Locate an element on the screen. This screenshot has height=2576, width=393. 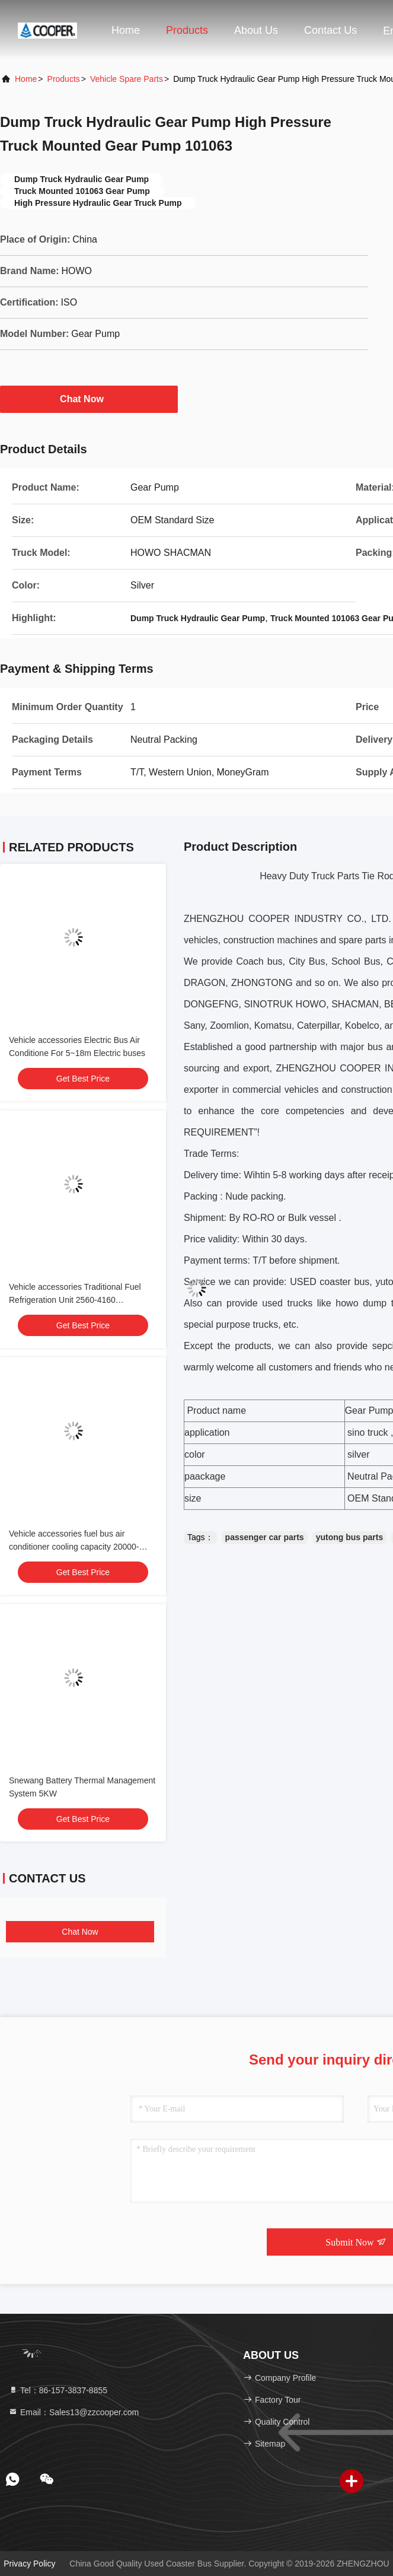
Contact Us is located at coordinates (330, 30).